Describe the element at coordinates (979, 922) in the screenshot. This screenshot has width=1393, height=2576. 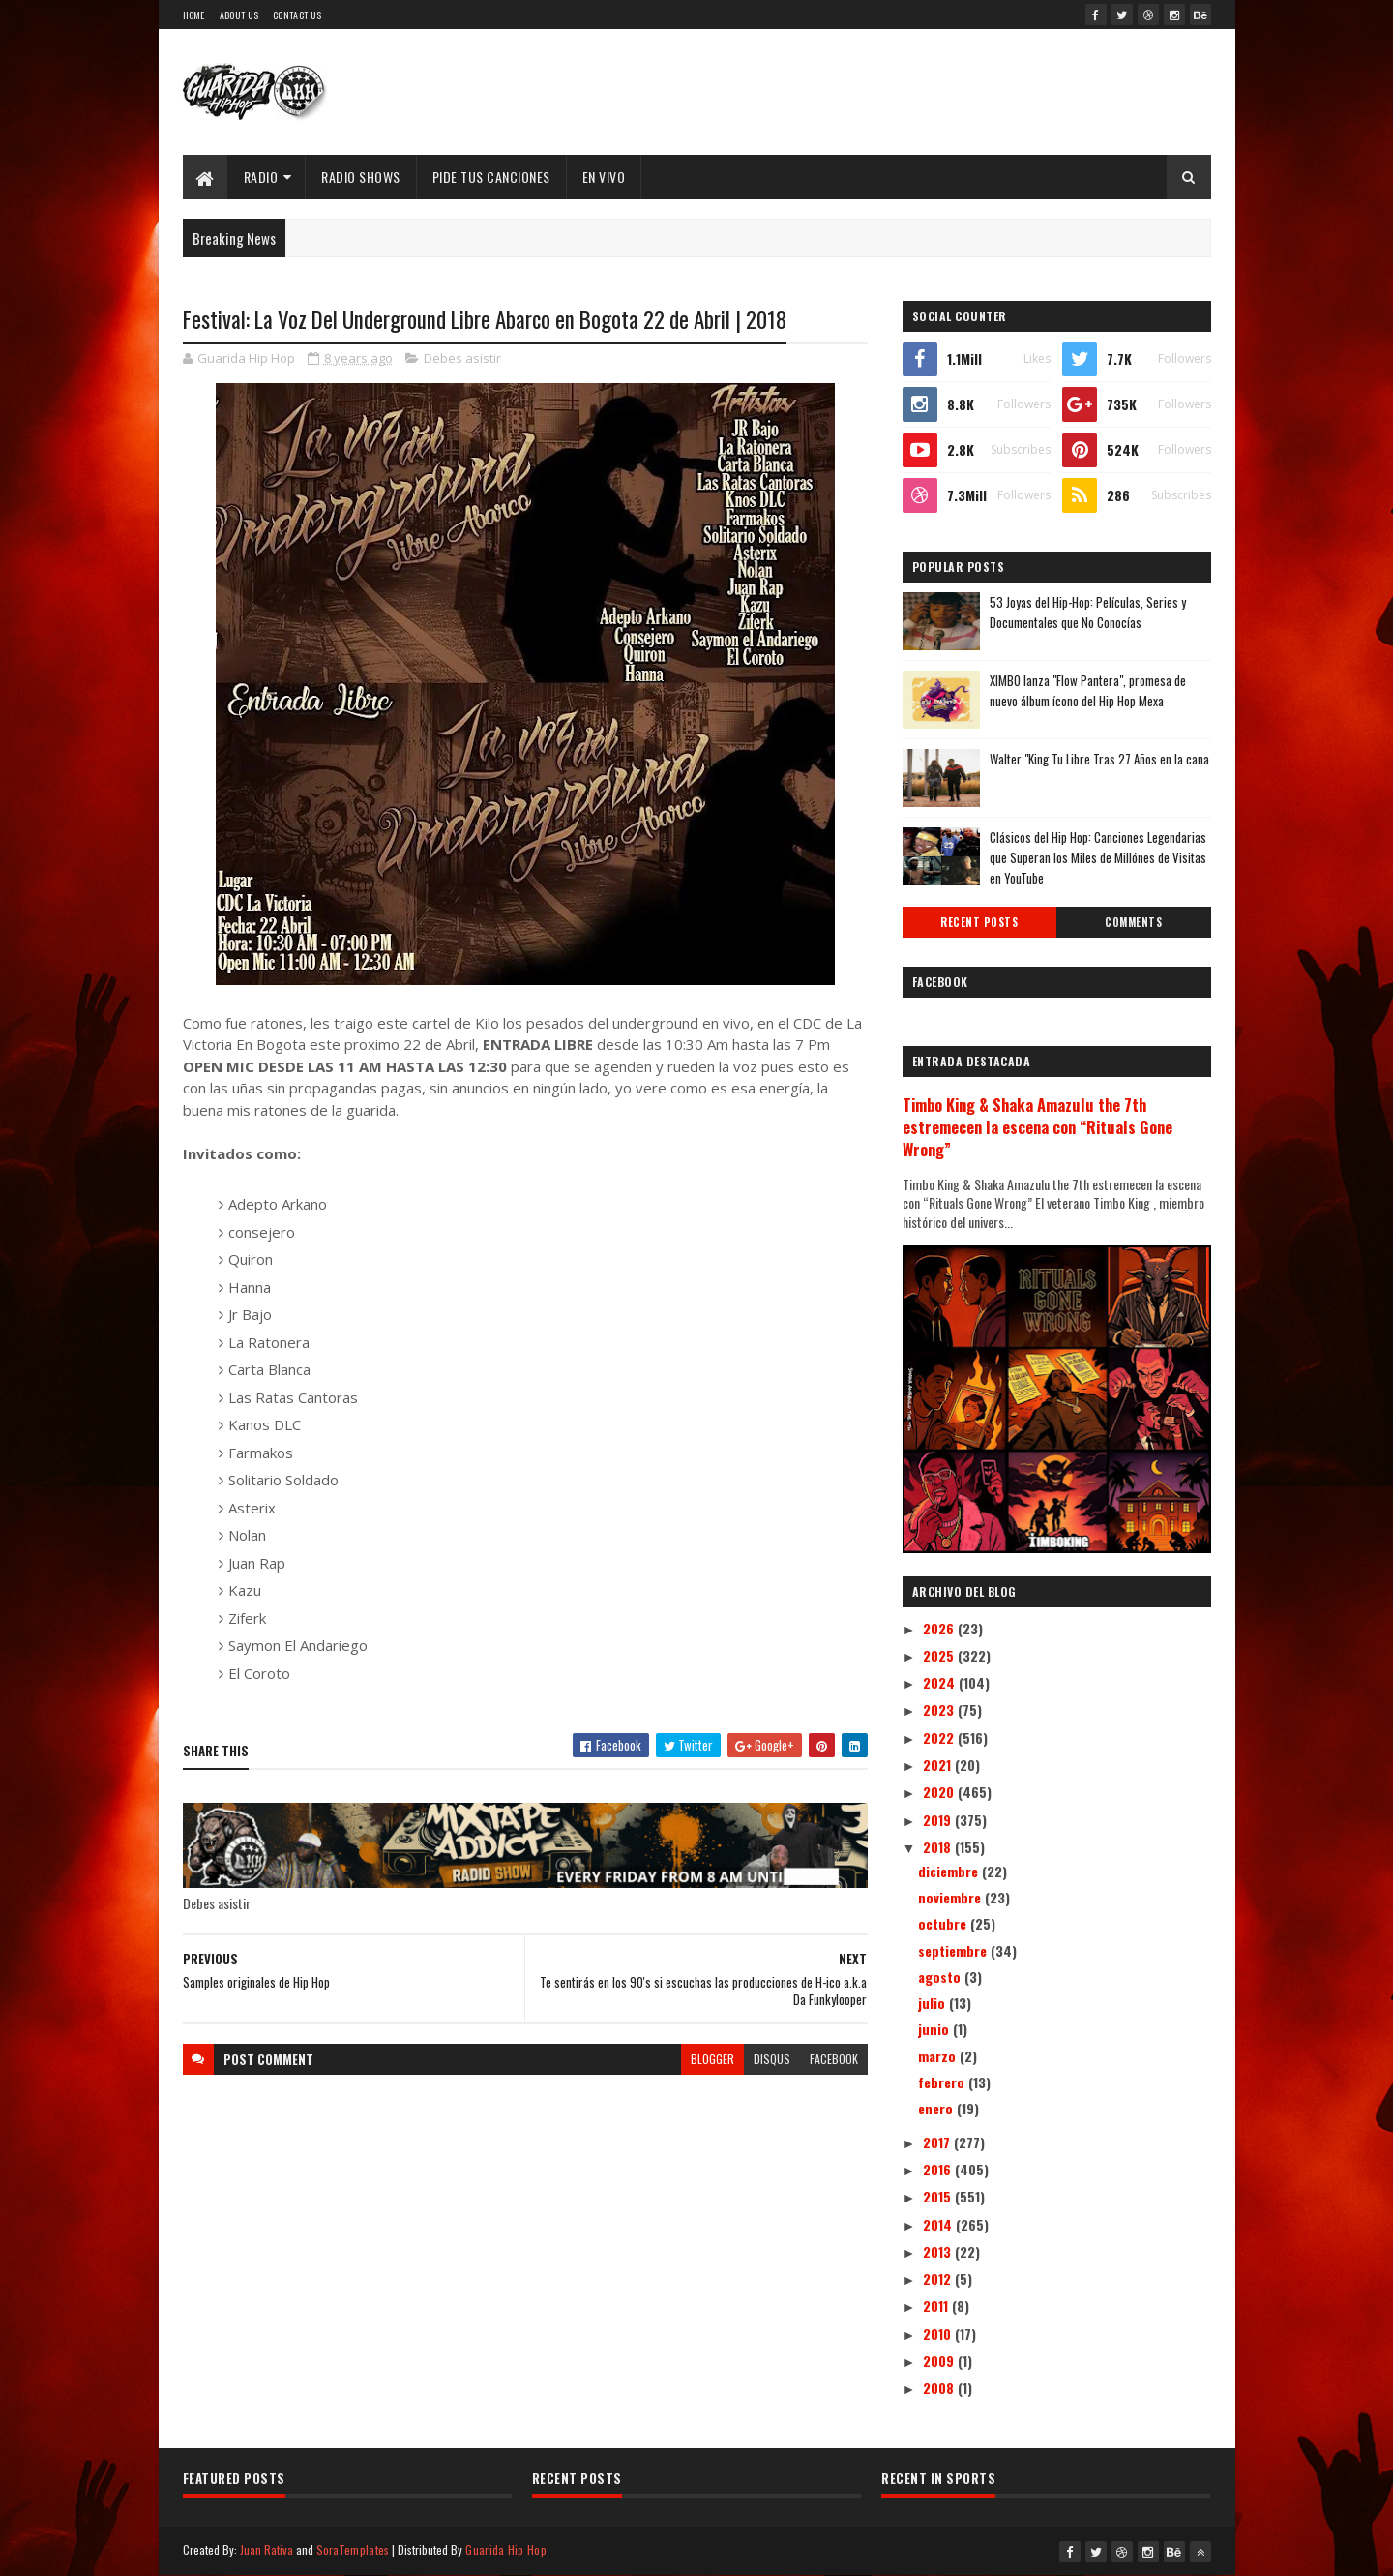
I see `Recent Posts` at that location.